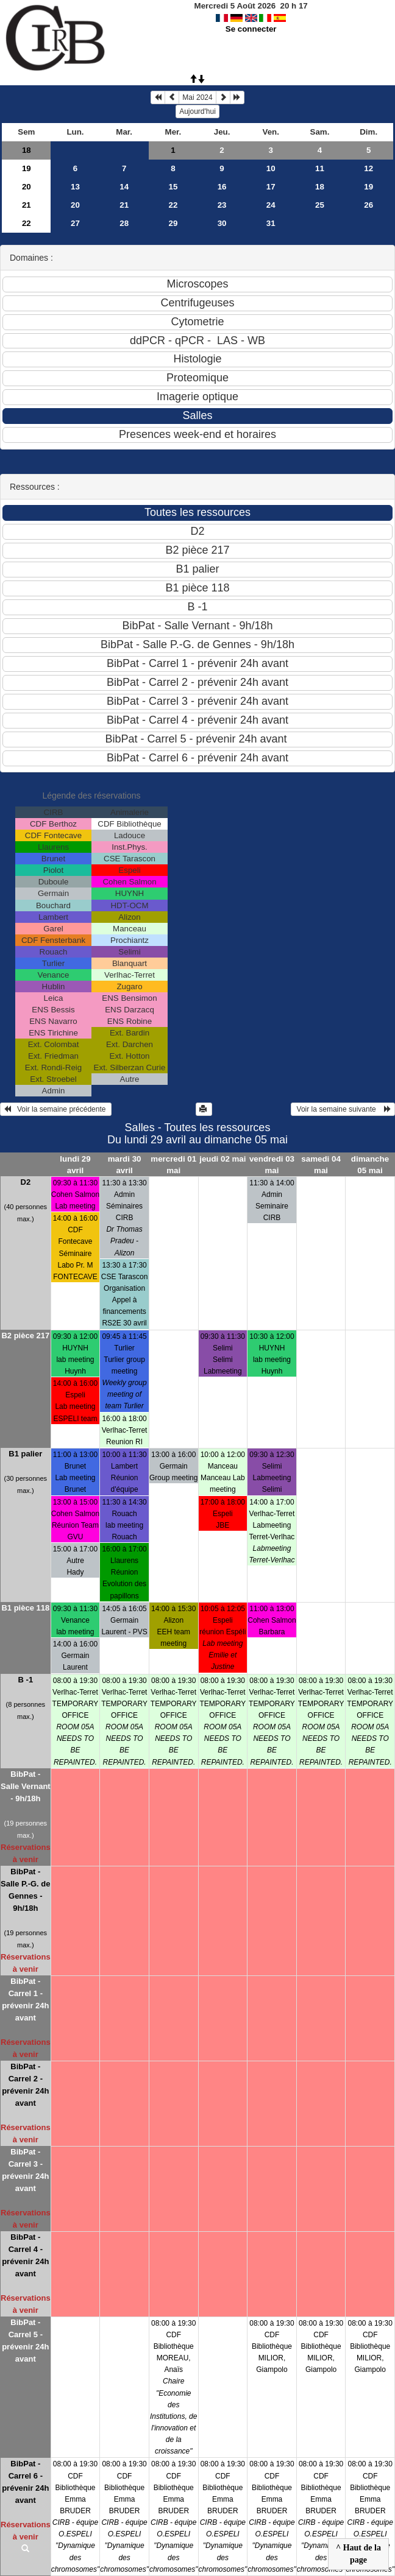  I want to click on BibPat - Salle P.-G. de Gennes - 9h/18h, so click(25, 1890).